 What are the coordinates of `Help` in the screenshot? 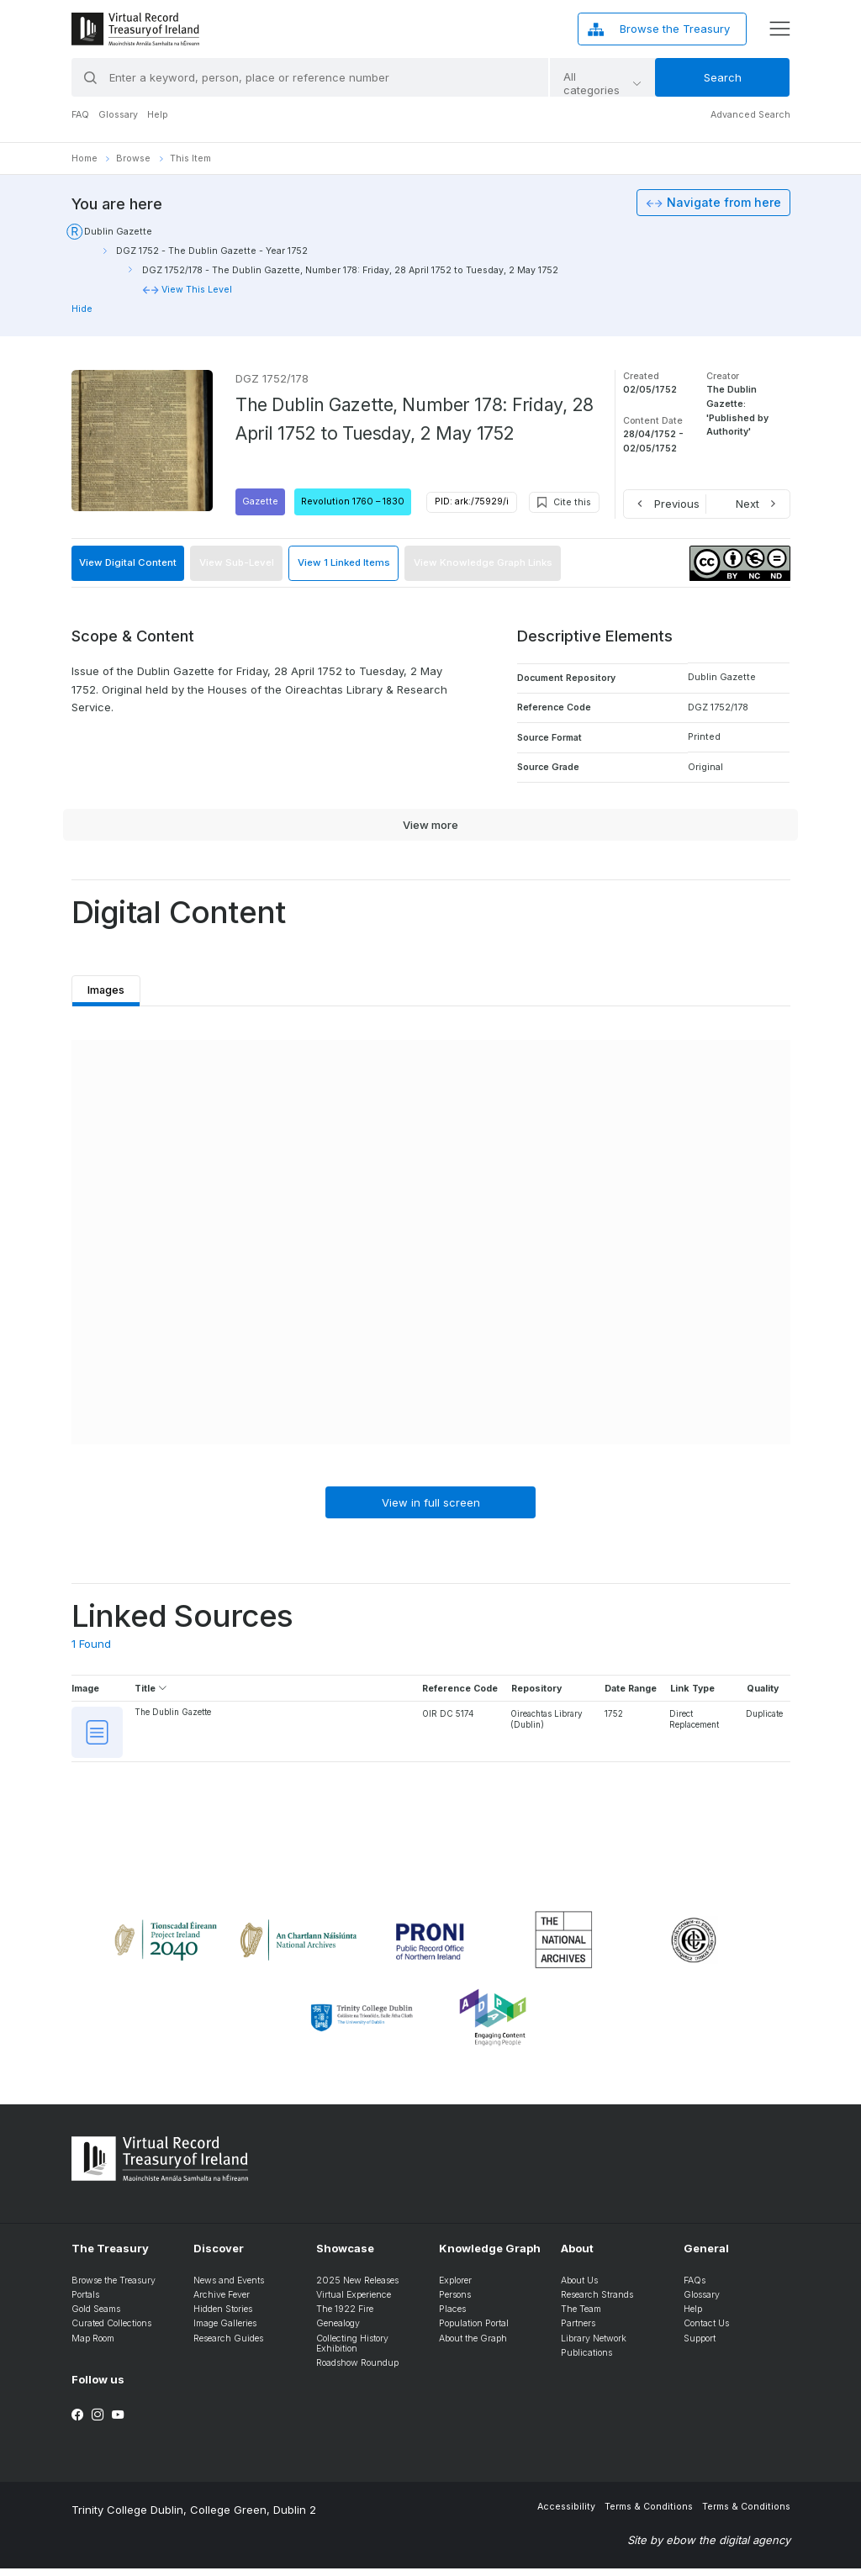 It's located at (157, 114).